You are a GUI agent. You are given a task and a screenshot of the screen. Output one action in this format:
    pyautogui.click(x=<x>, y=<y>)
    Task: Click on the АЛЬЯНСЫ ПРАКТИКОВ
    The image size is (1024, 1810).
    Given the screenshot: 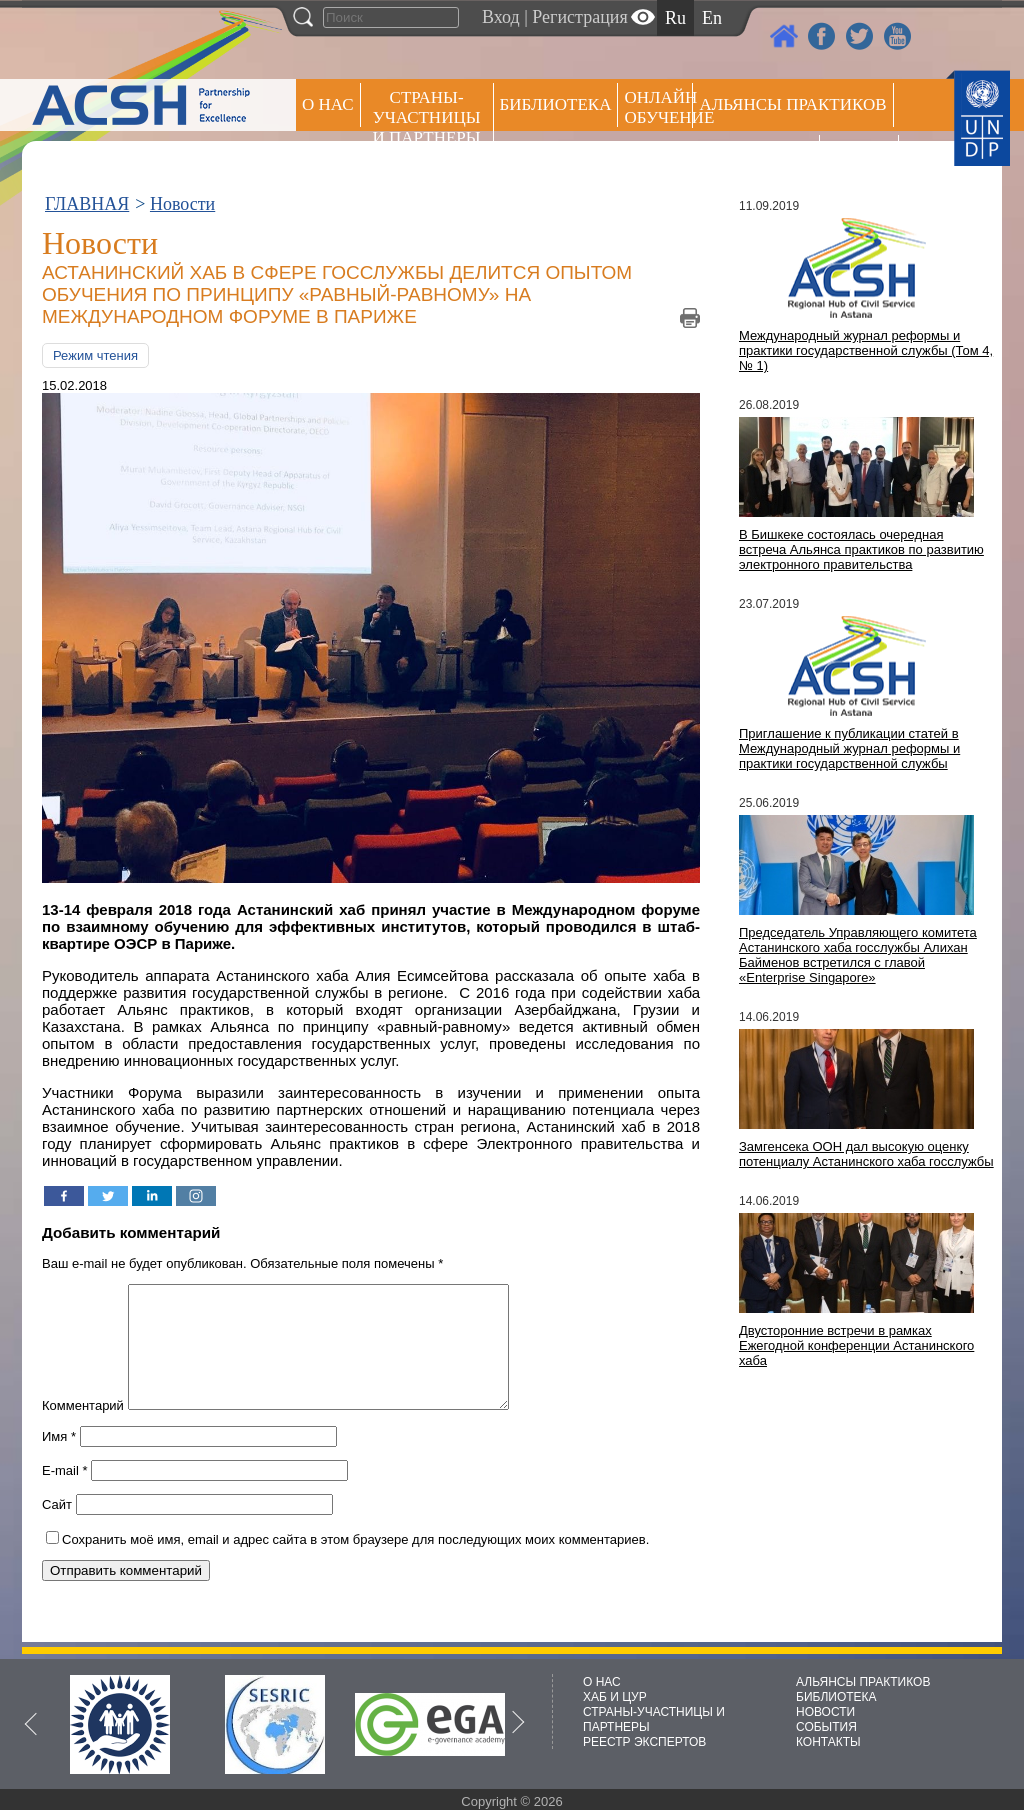 What is the action you would take?
    pyautogui.click(x=863, y=1682)
    